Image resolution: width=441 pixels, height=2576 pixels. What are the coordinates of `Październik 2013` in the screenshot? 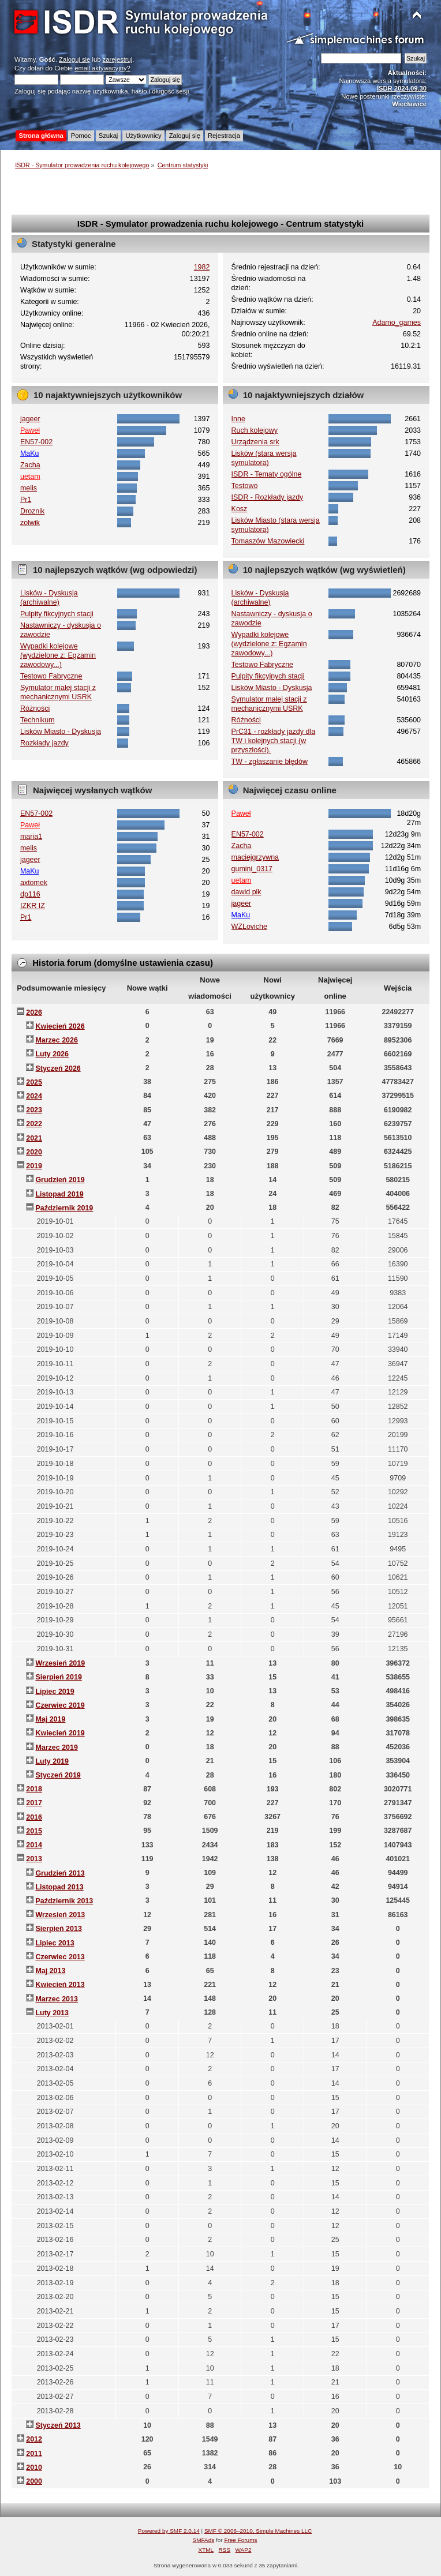 It's located at (64, 1901).